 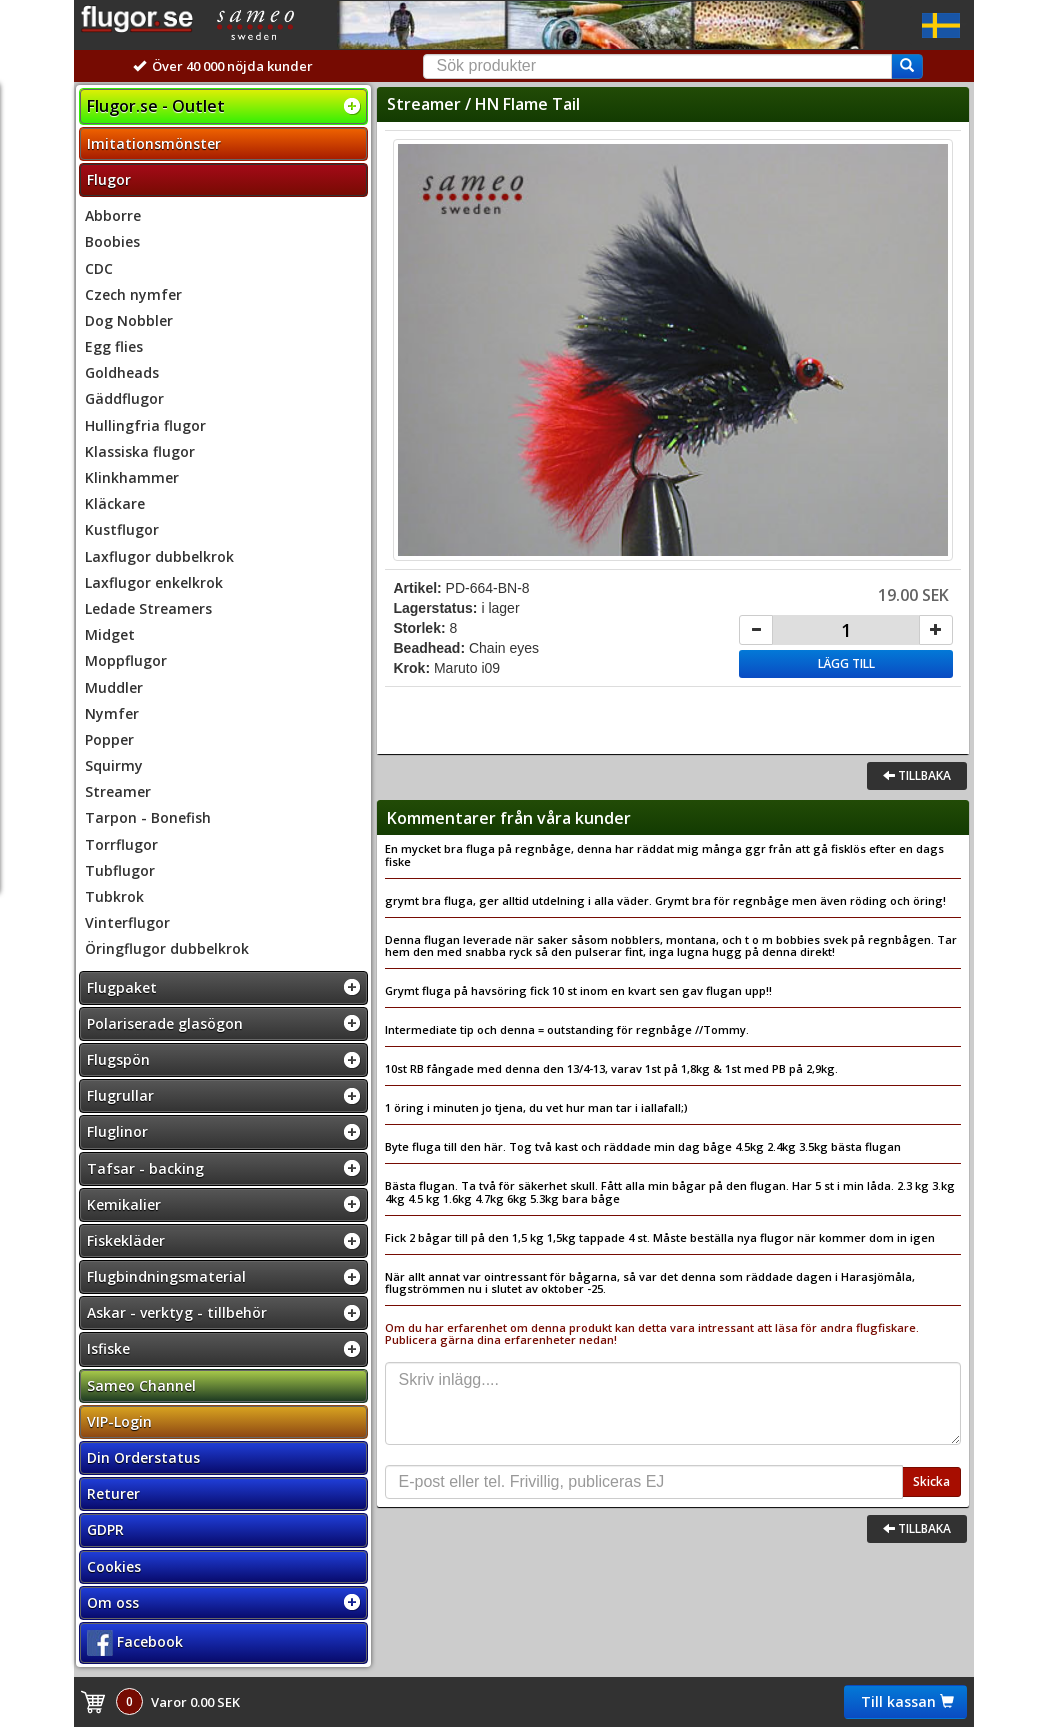 I want to click on Tillbaka, so click(x=917, y=775).